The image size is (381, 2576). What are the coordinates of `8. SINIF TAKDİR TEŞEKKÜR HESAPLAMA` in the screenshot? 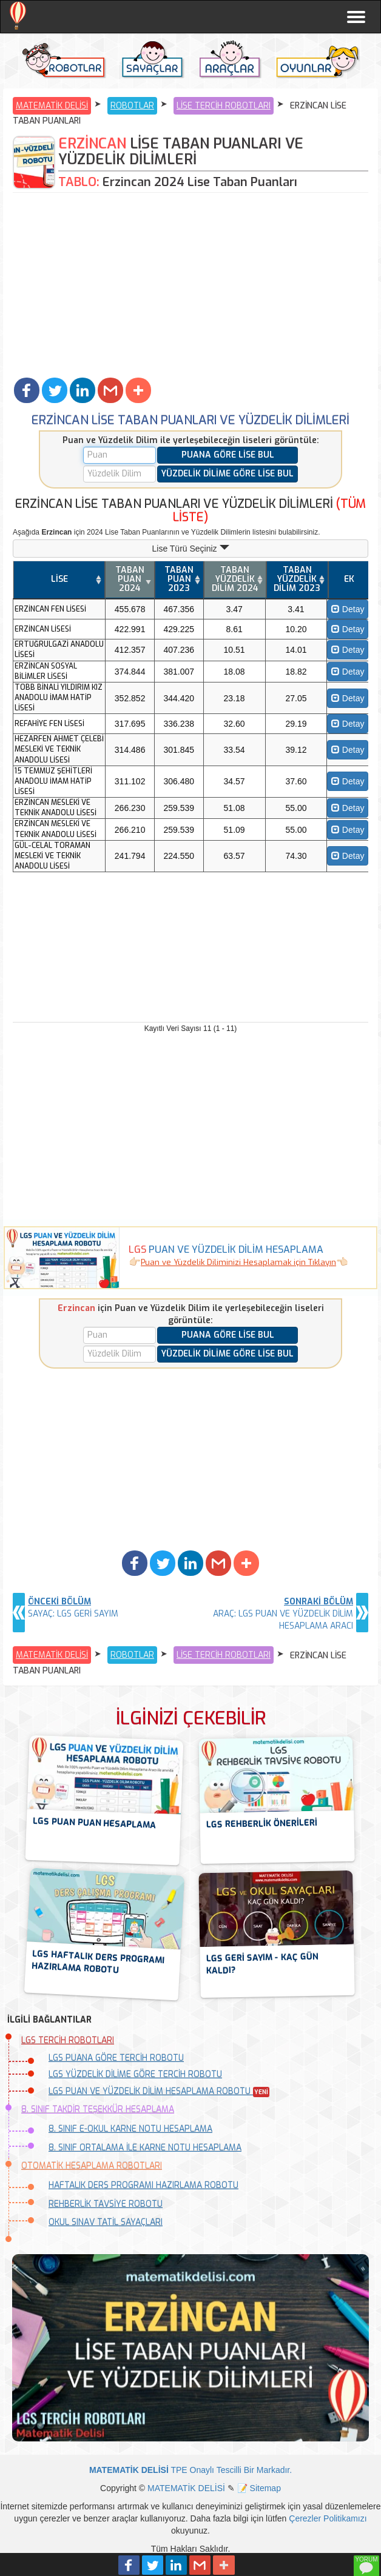 It's located at (97, 2109).